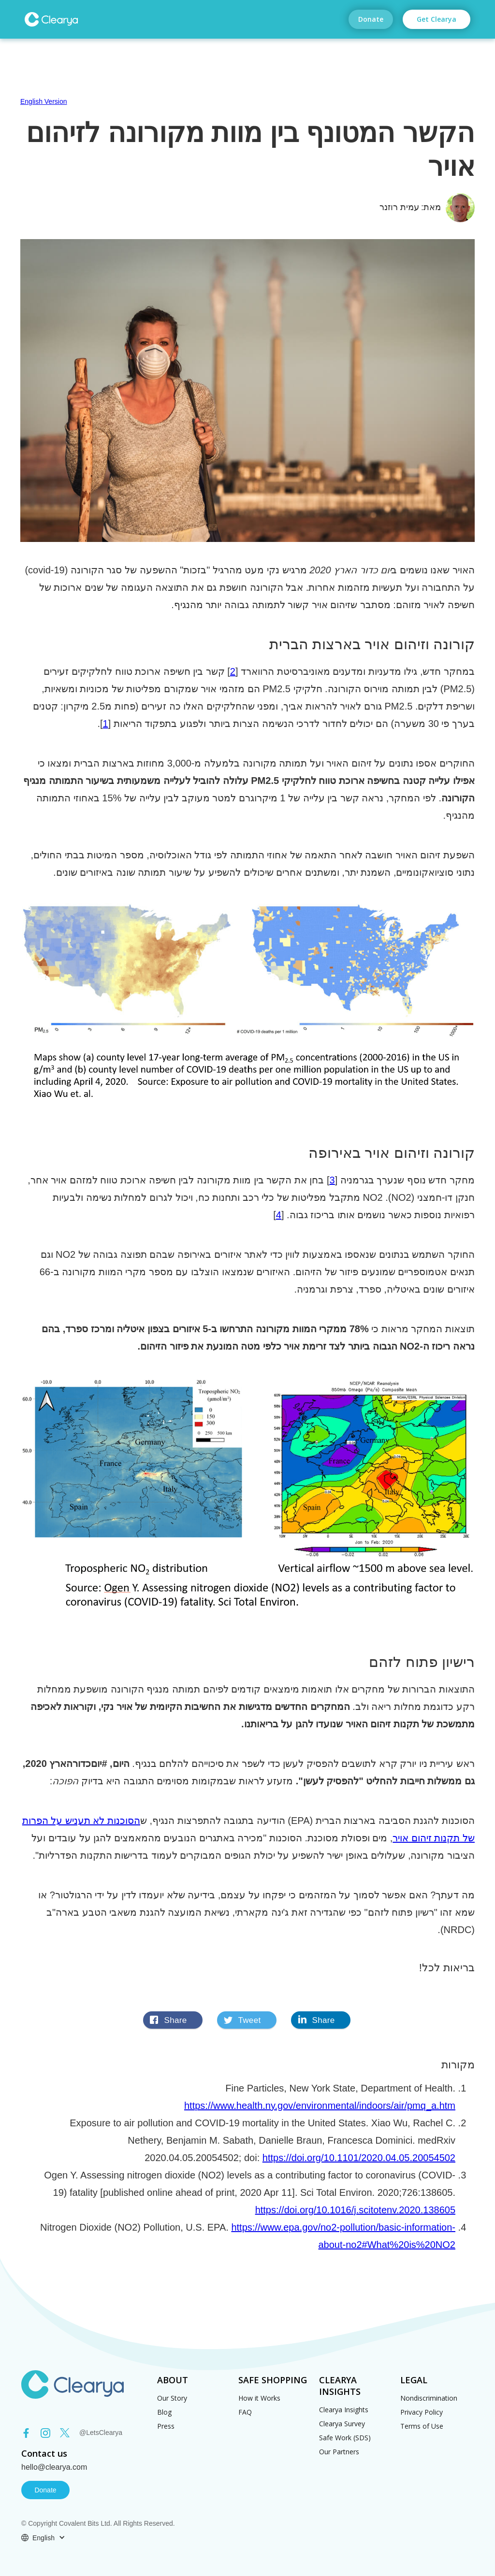 This screenshot has width=495, height=2576. I want to click on https://doi.org/10.1016/j.scitotenv.2020.138605, so click(355, 2210).